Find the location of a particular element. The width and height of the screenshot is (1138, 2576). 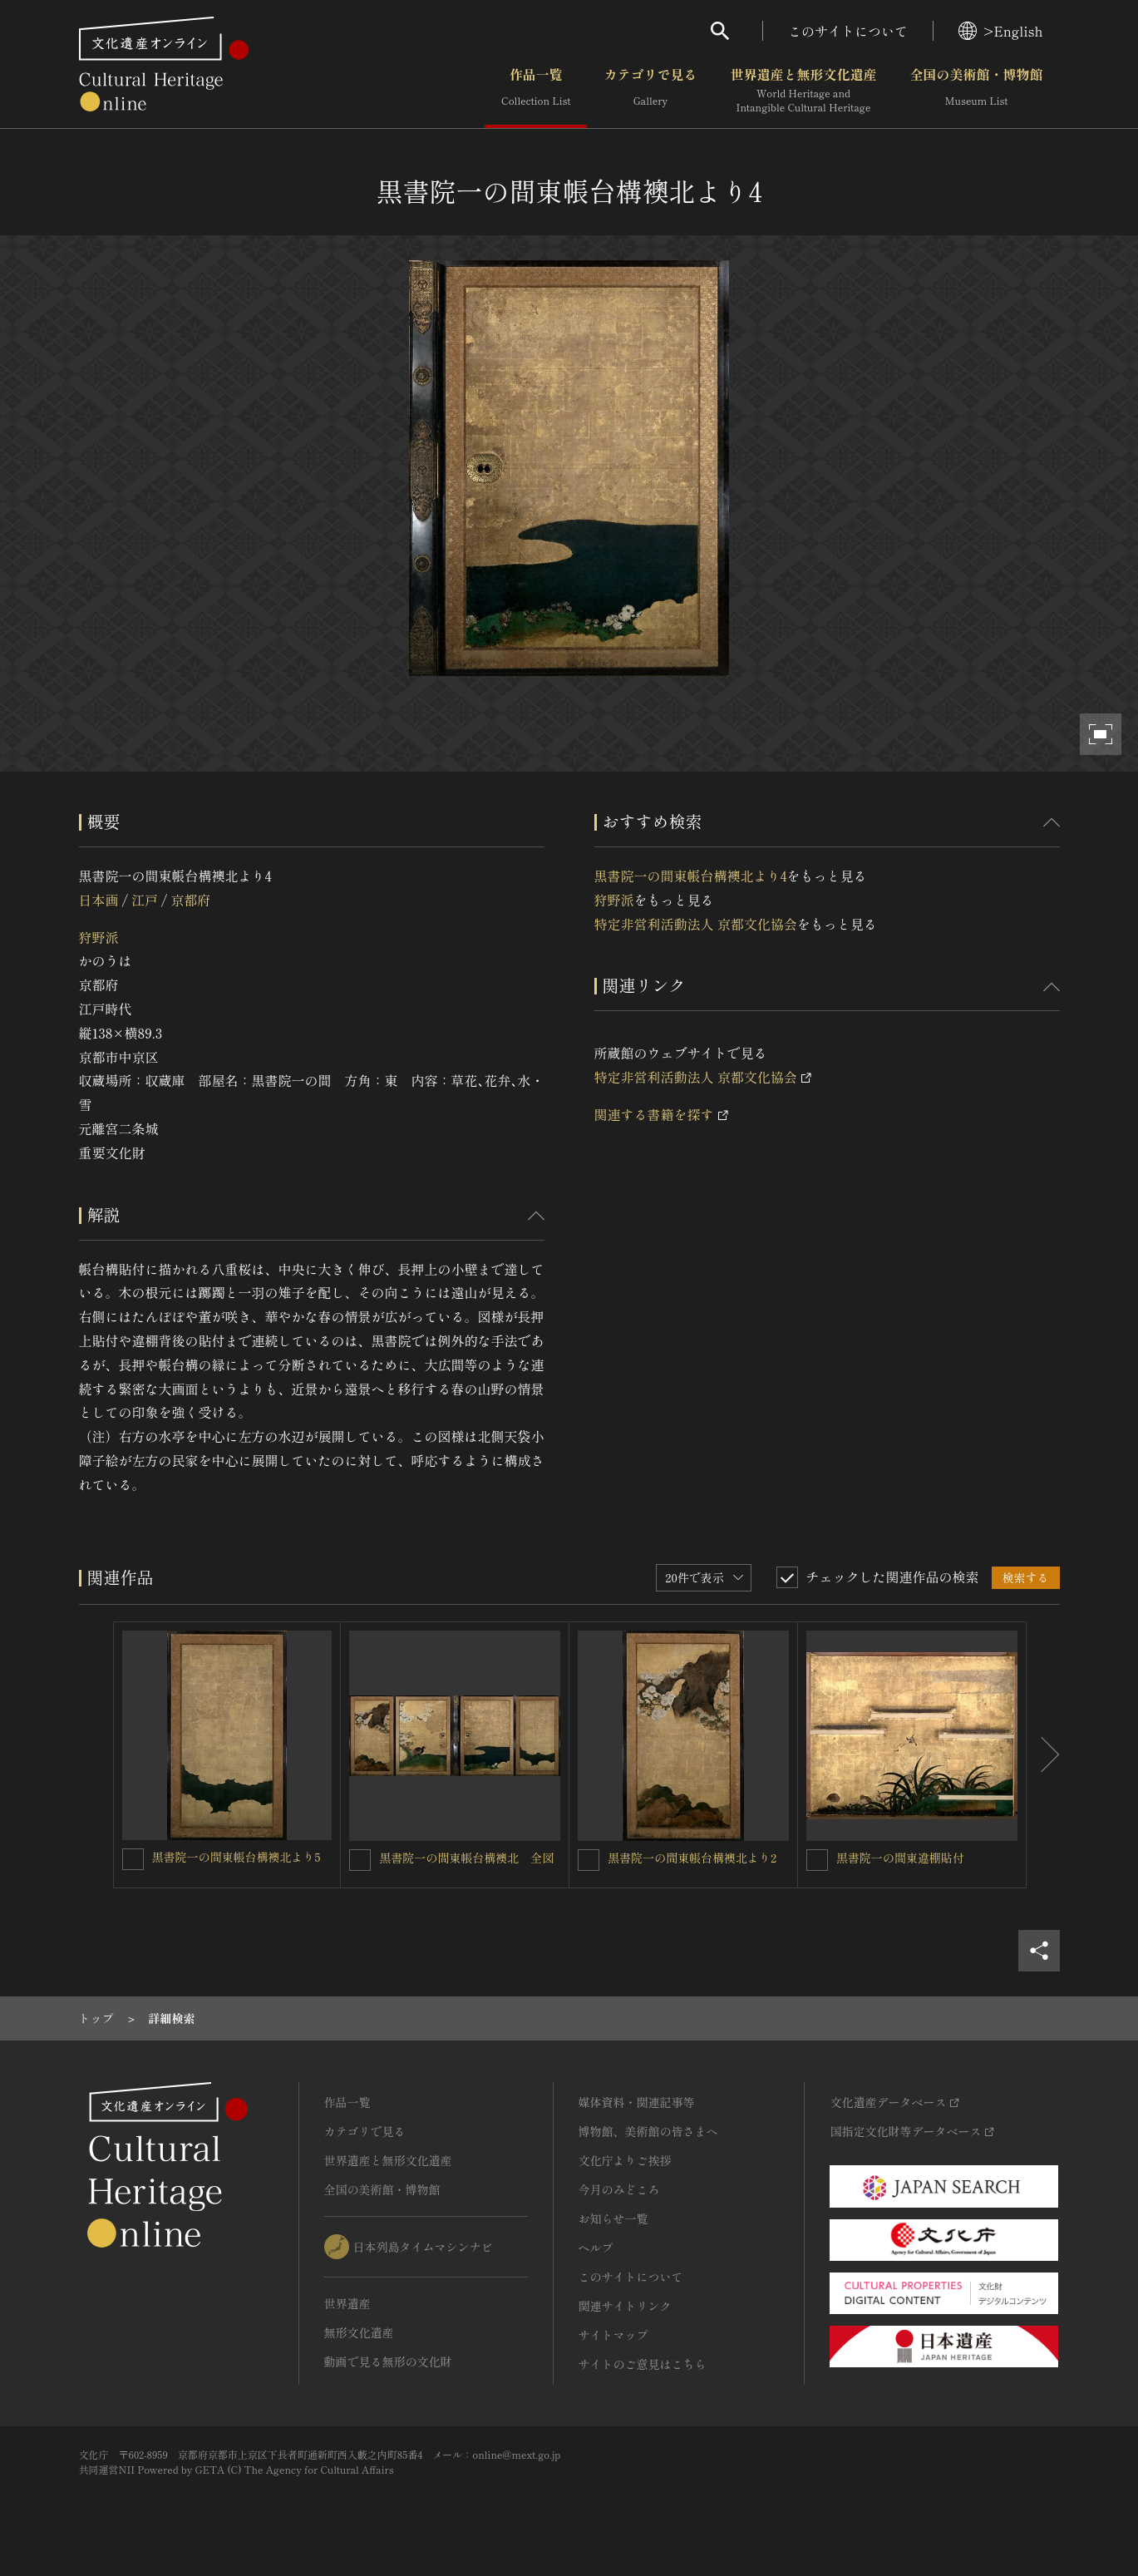

文化庁よりご挨拶 is located at coordinates (625, 2160).